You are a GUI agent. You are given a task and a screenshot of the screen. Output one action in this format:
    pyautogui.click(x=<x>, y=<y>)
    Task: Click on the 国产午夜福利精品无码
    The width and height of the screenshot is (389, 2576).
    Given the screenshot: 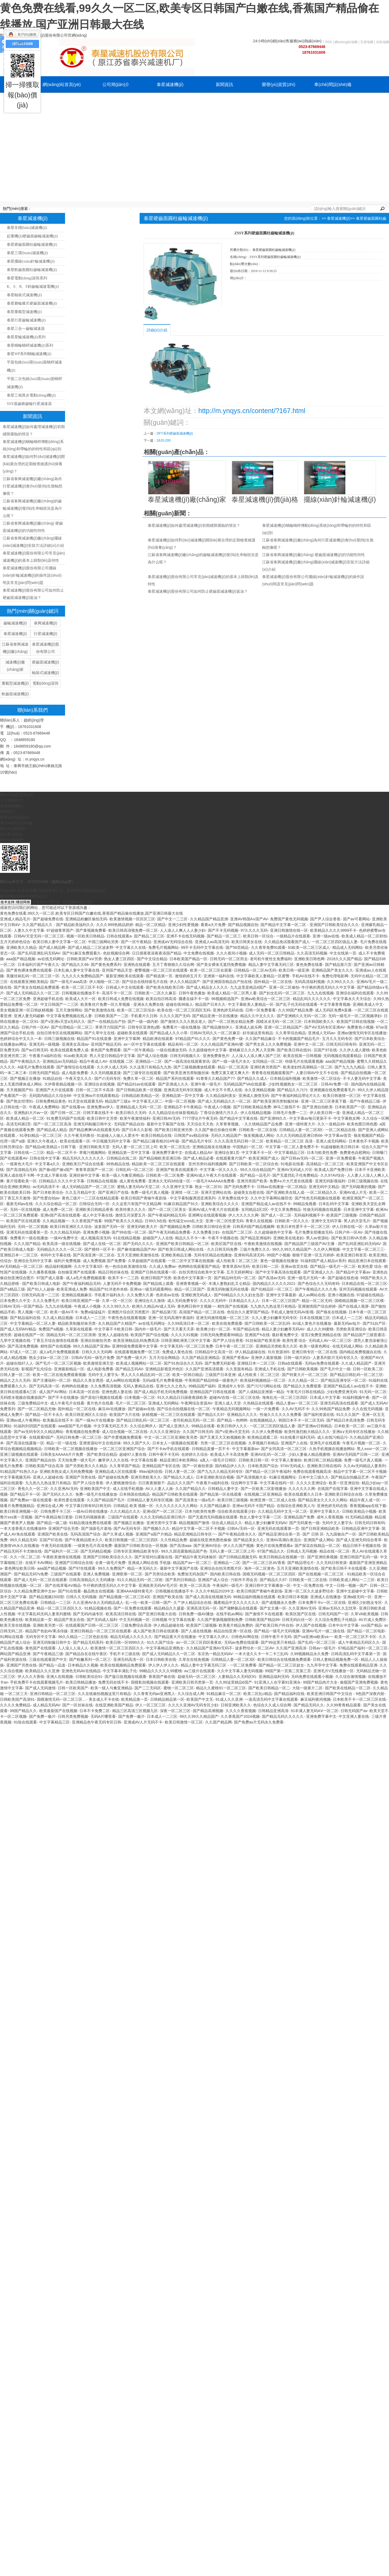 What is the action you would take?
    pyautogui.click(x=167, y=1215)
    